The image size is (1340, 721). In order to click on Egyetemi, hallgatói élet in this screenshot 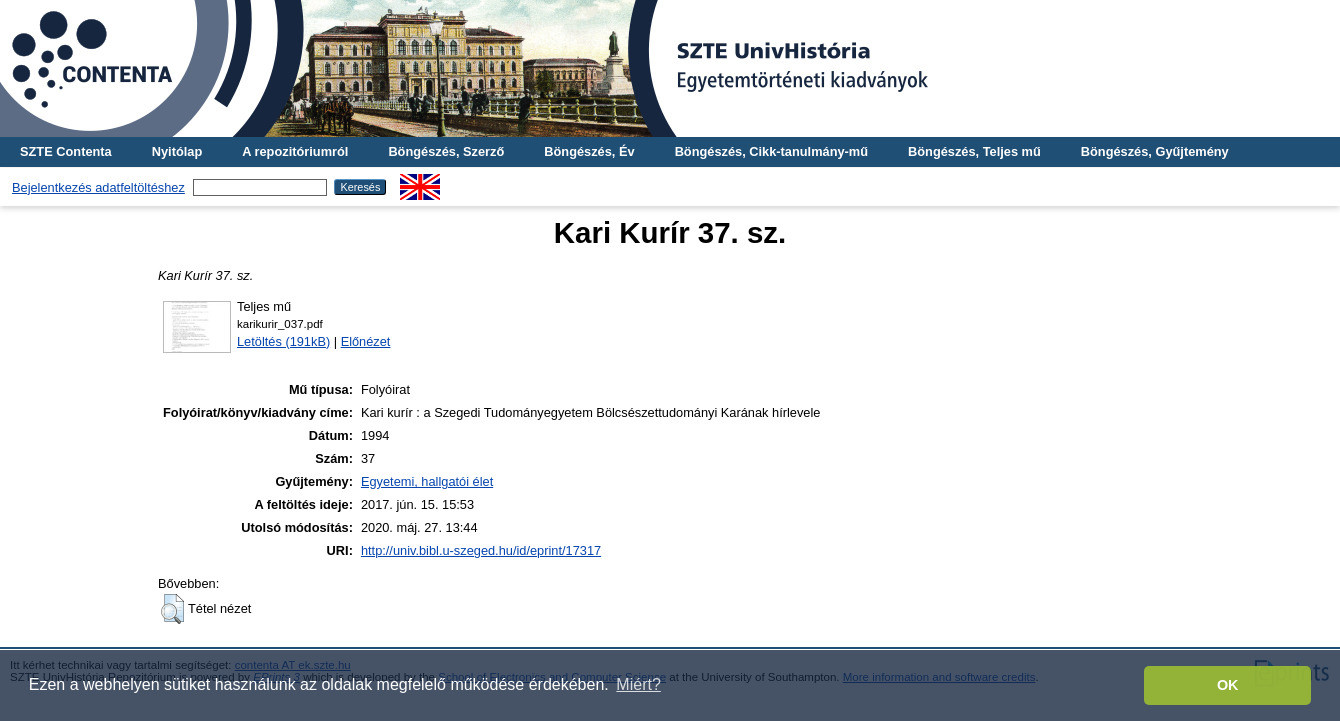, I will do `click(427, 481)`.